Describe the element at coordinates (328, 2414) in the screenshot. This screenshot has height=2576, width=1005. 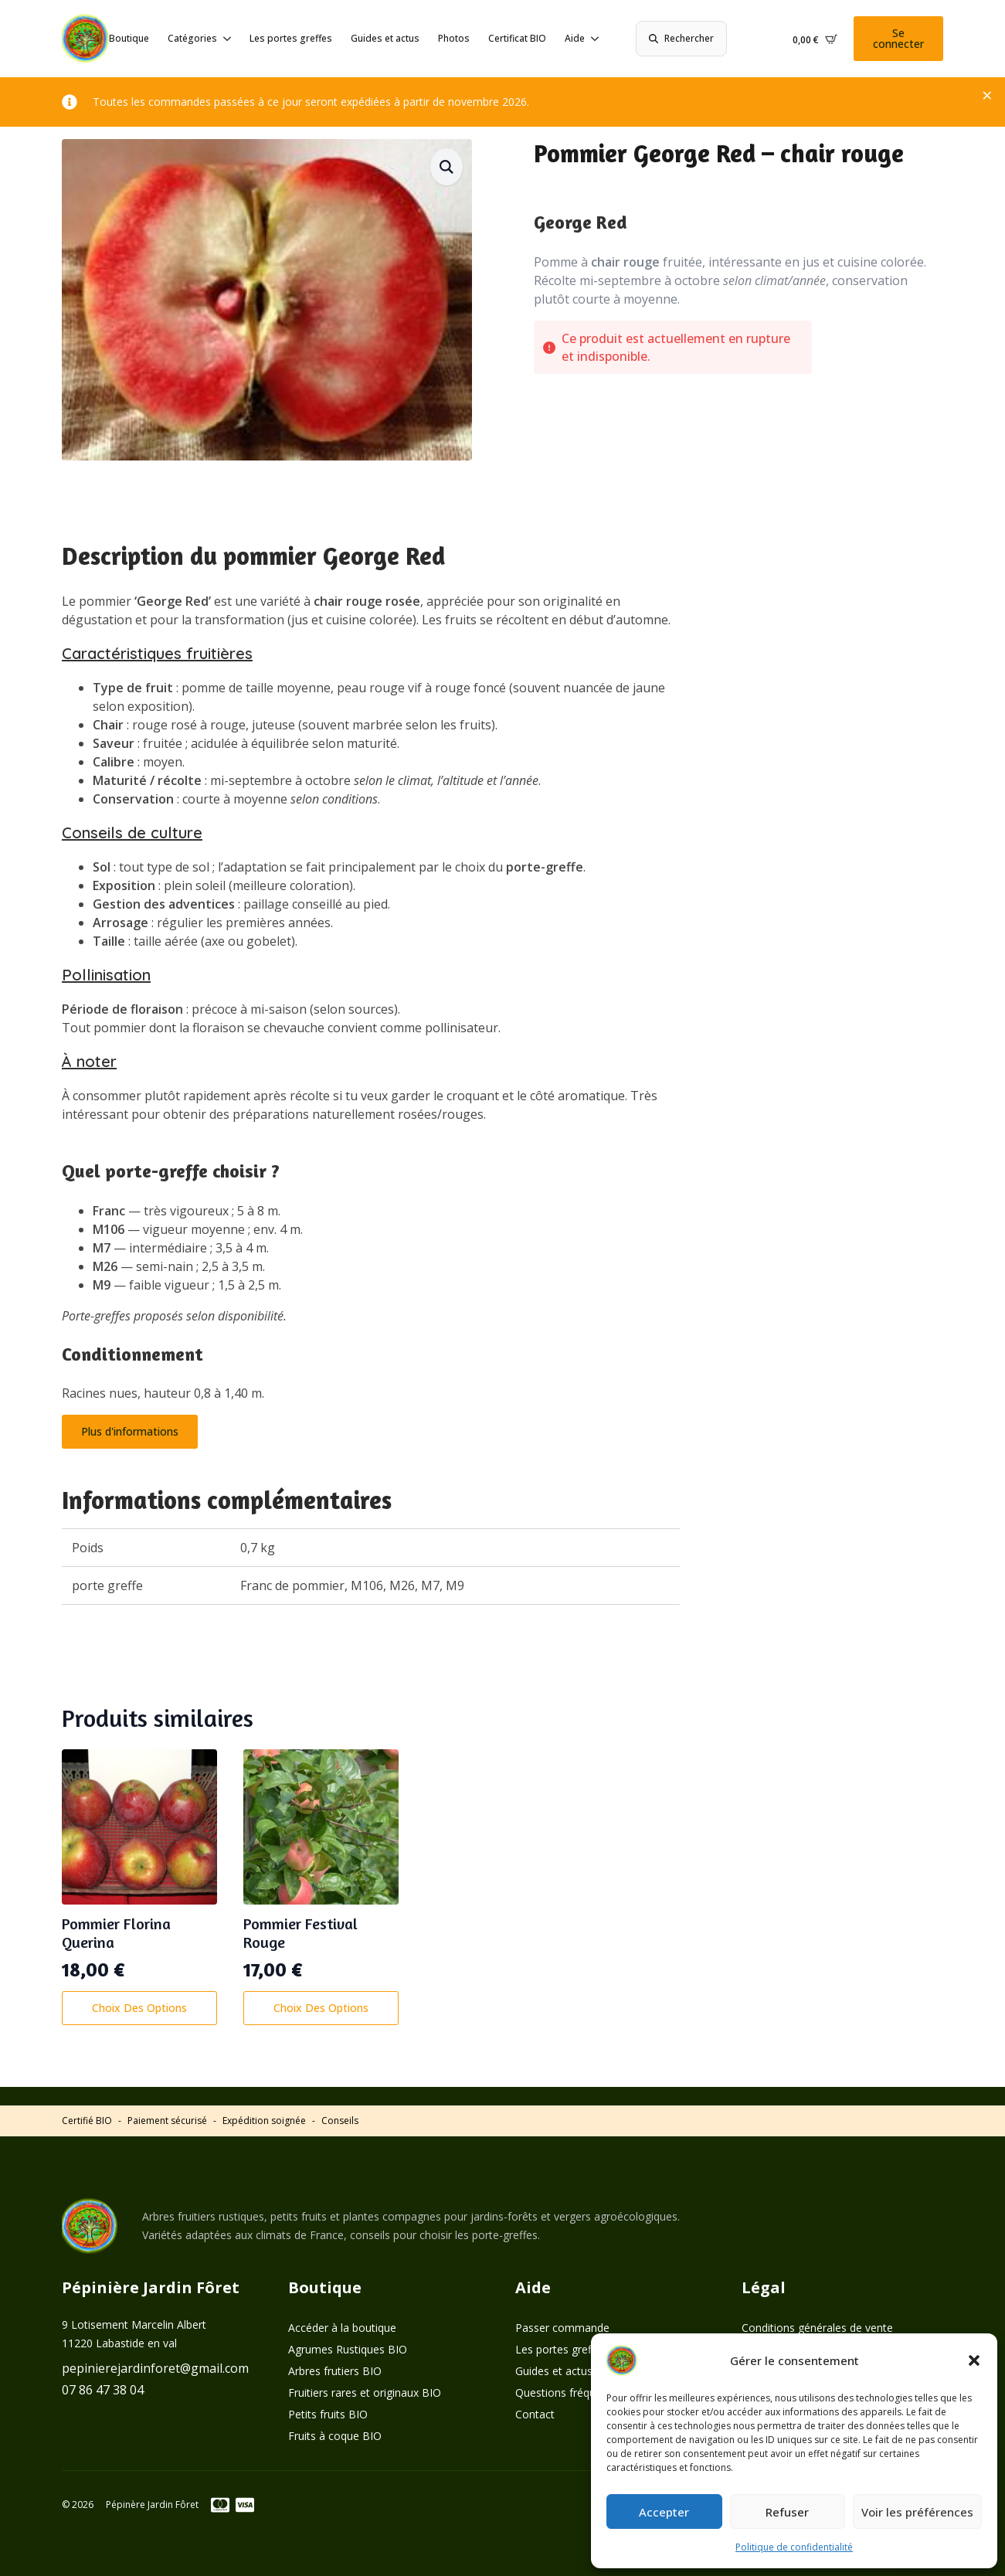
I see `Petits fruits BIO` at that location.